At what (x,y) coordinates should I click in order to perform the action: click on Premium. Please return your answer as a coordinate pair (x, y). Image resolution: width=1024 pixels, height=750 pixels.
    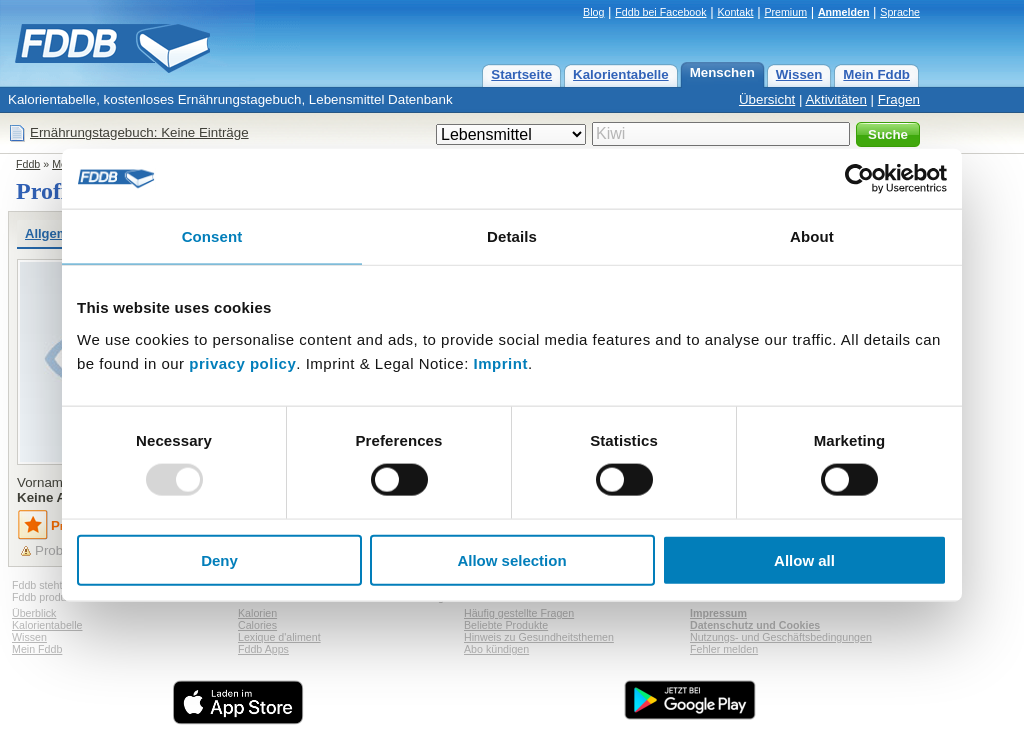
    Looking at the image, I should click on (785, 12).